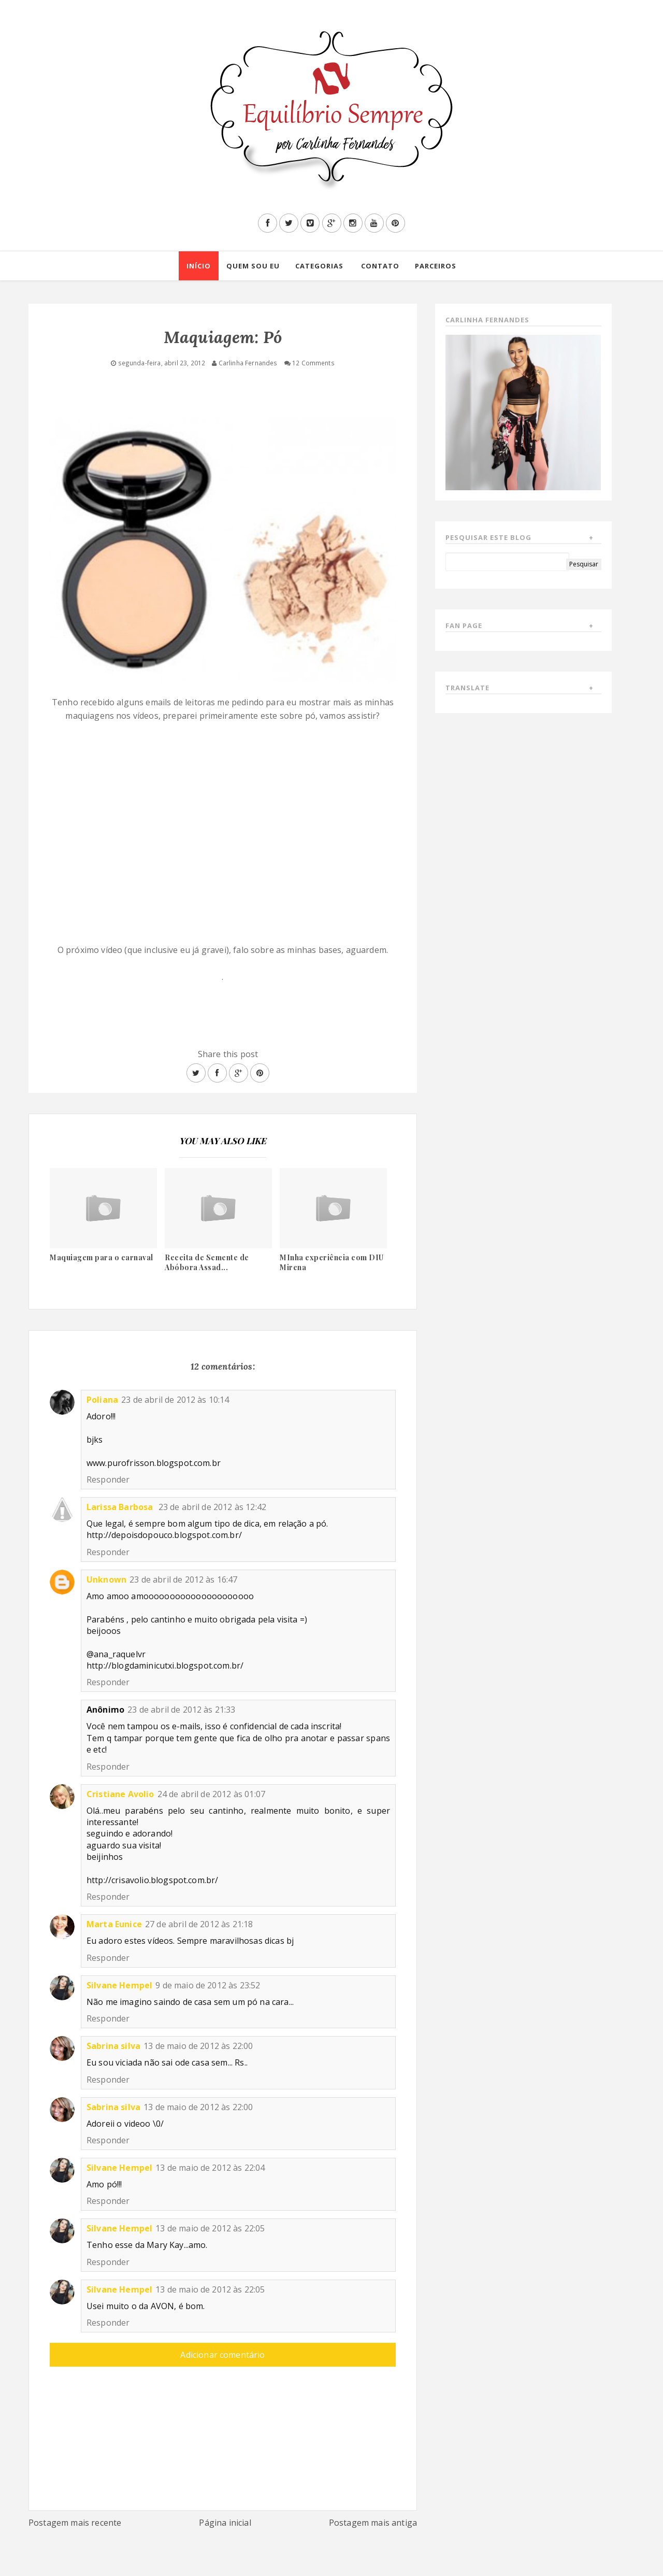 This screenshot has width=663, height=2576. I want to click on 23 de abril de 2012 às 10:14, so click(175, 1399).